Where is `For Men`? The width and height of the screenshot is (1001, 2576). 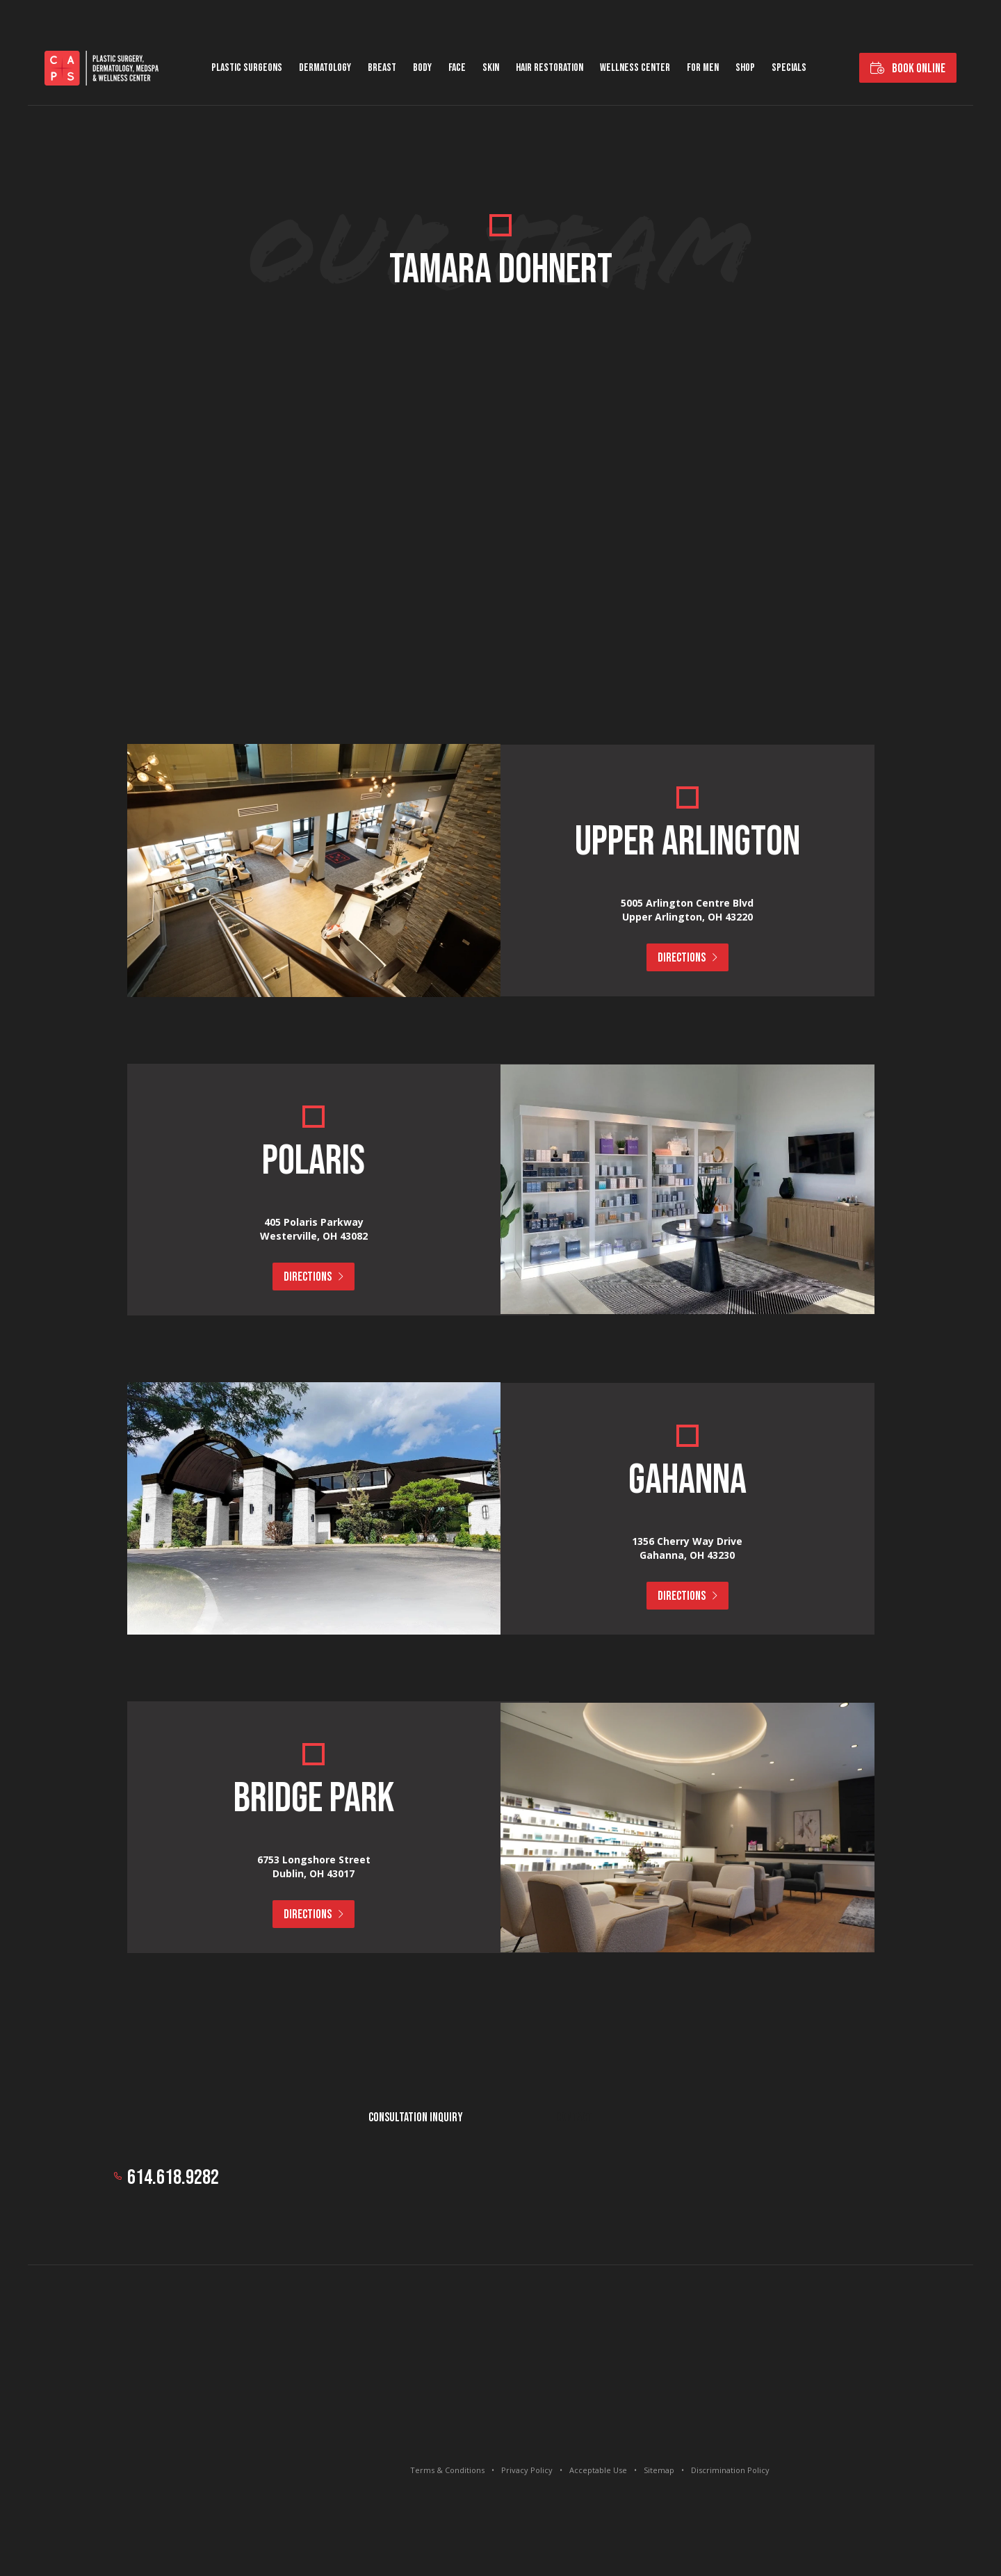
For Men is located at coordinates (703, 67).